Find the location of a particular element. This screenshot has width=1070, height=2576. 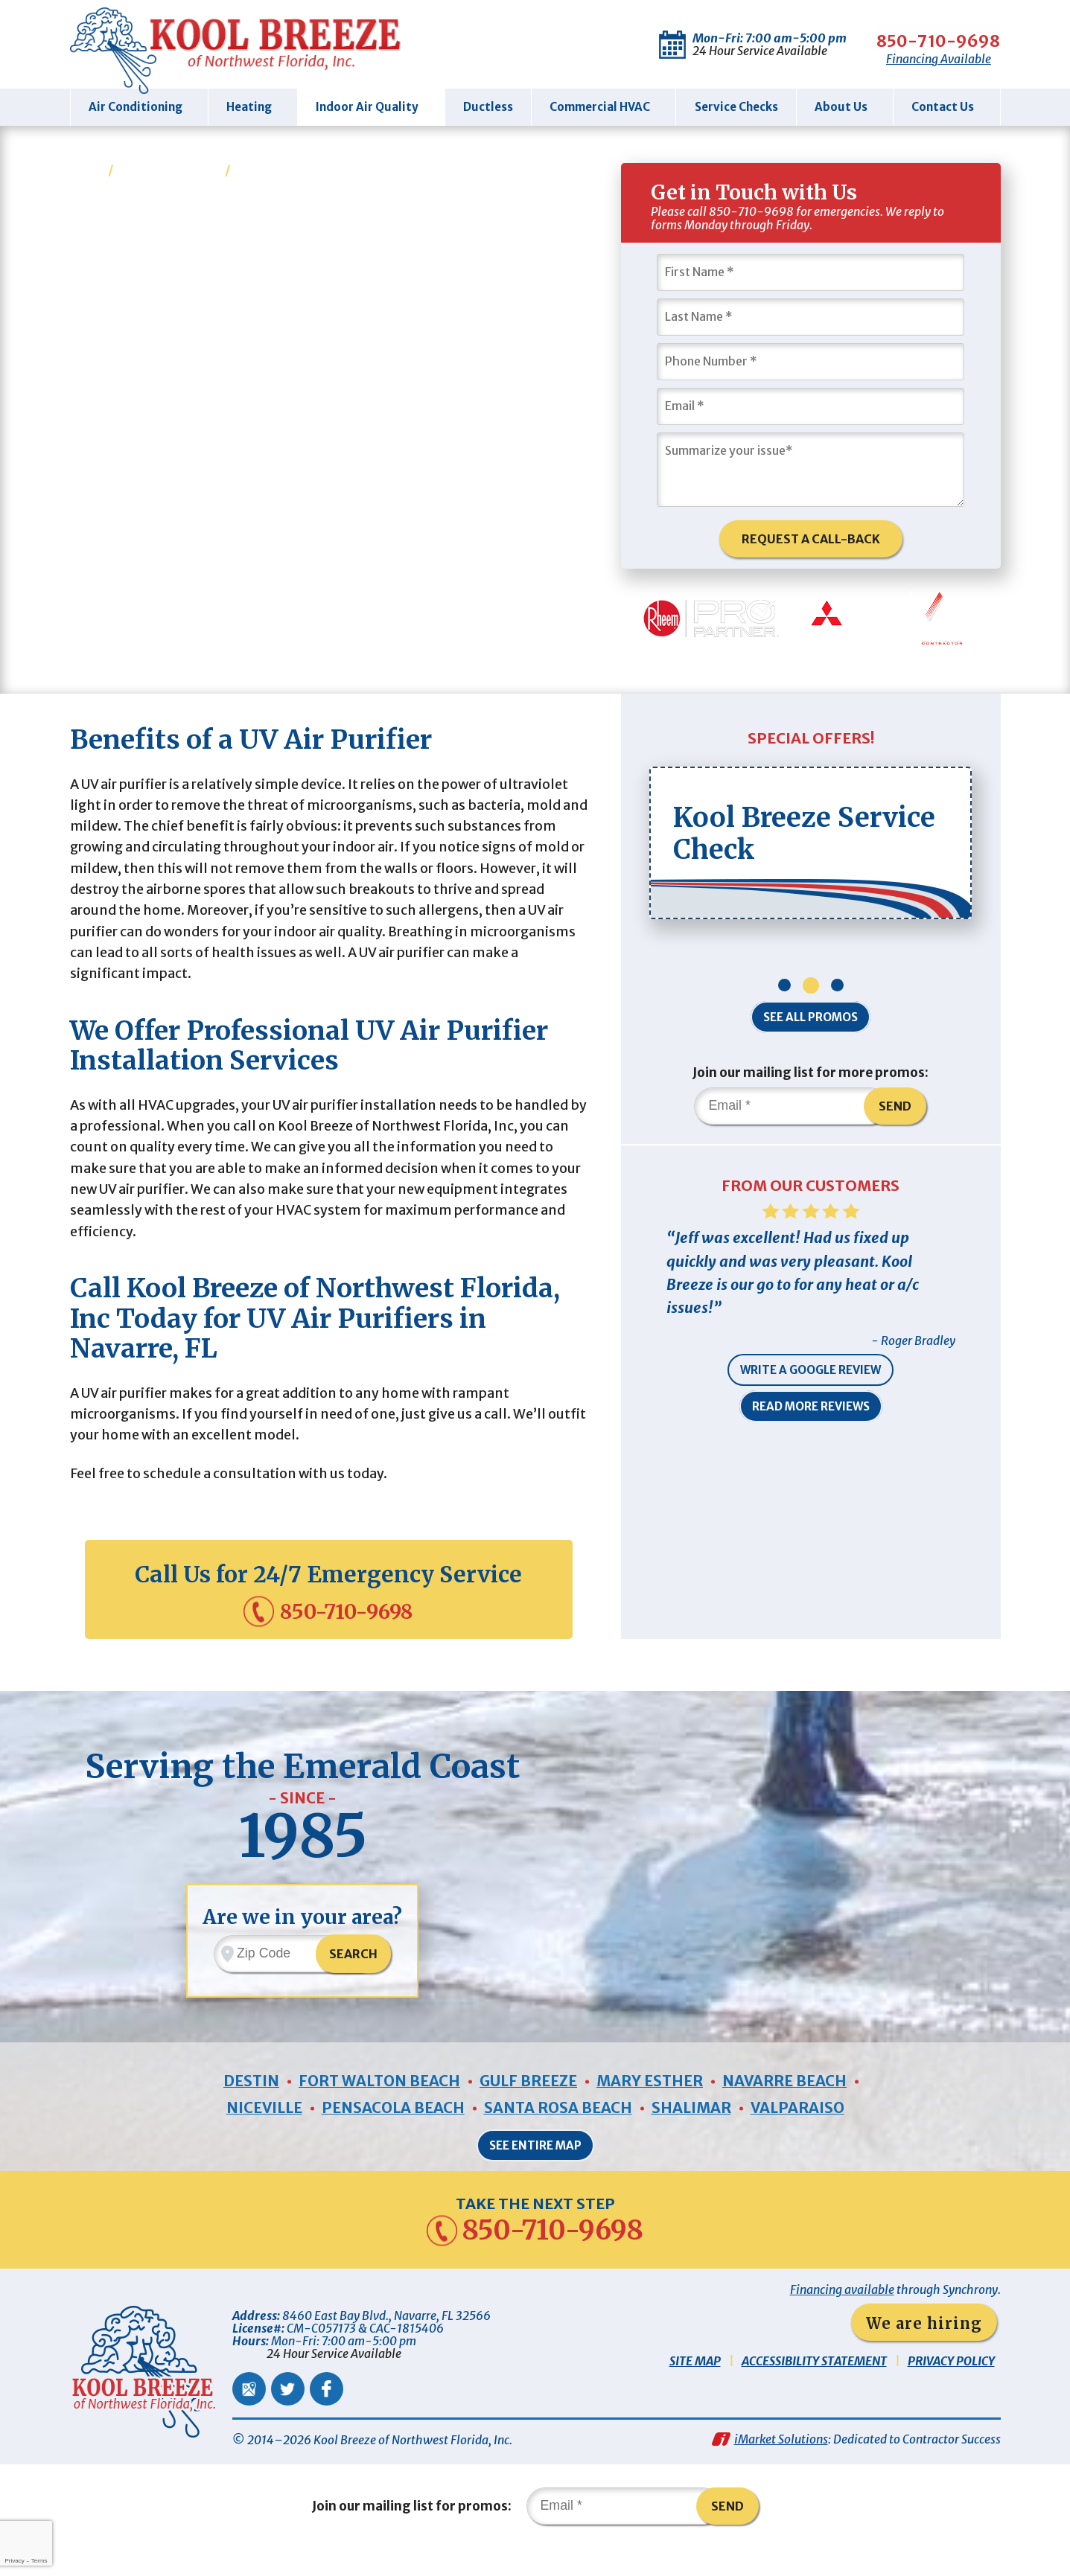

[Phone Number] is located at coordinates (811, 361).